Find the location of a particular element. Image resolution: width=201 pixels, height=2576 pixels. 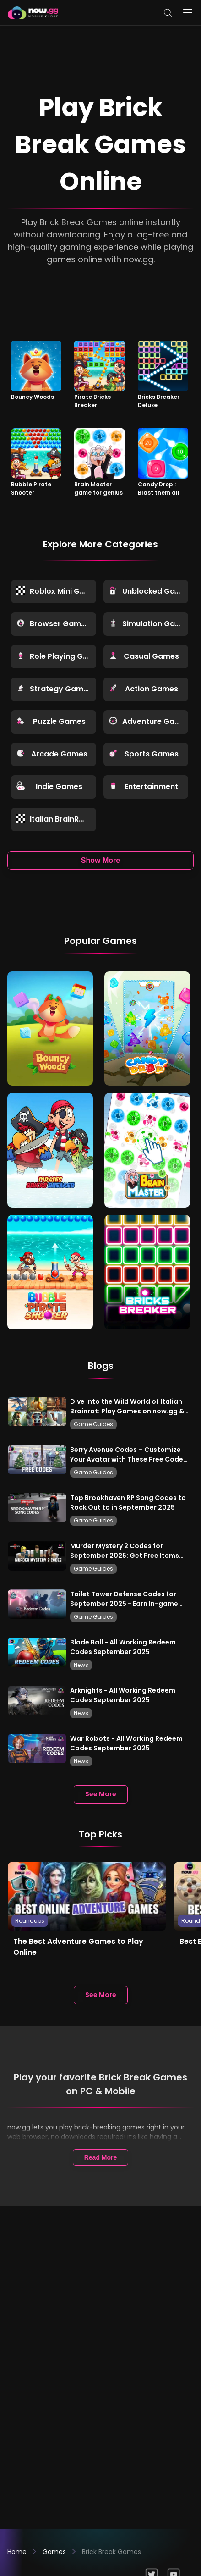

Sports Games is located at coordinates (144, 754).